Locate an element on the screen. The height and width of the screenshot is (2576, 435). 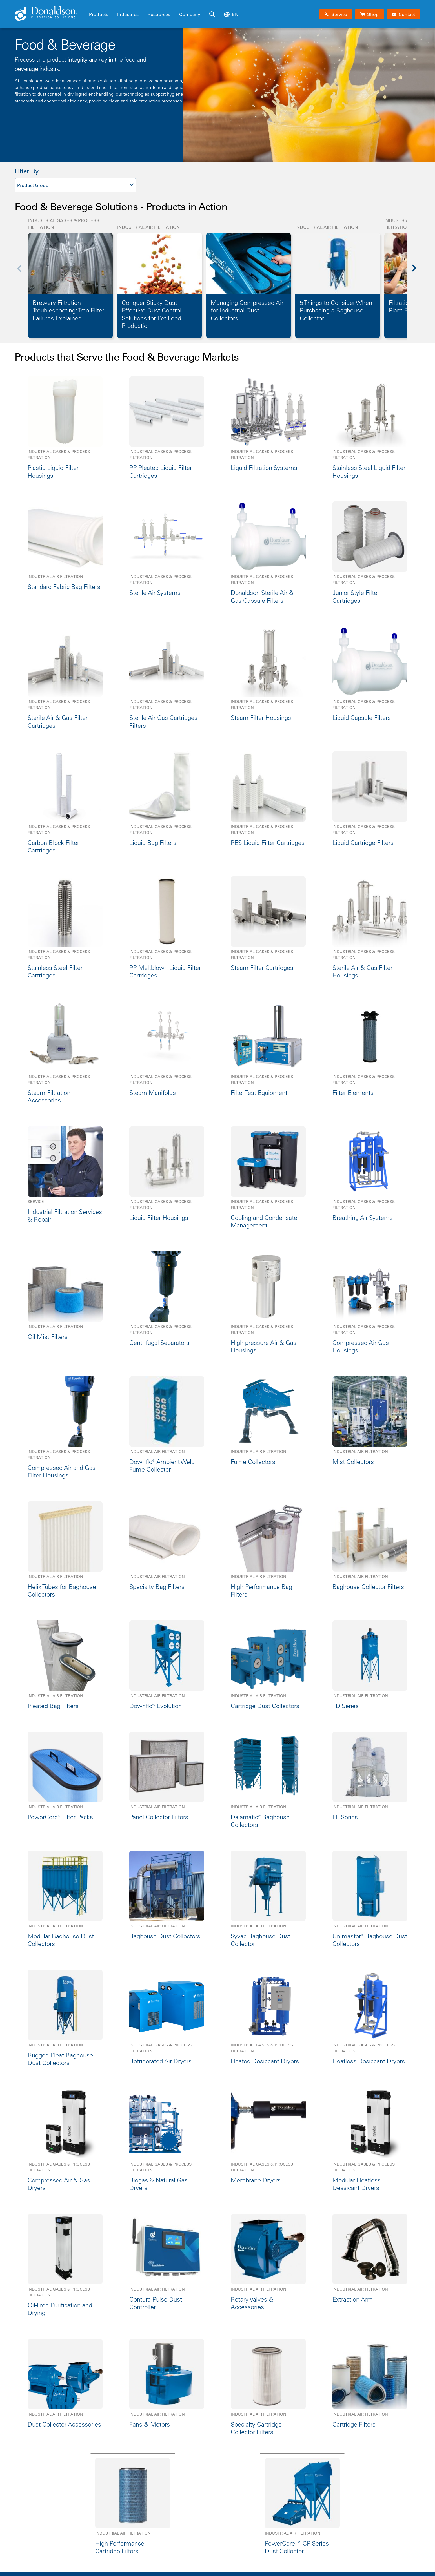
[Search] is located at coordinates (212, 14).